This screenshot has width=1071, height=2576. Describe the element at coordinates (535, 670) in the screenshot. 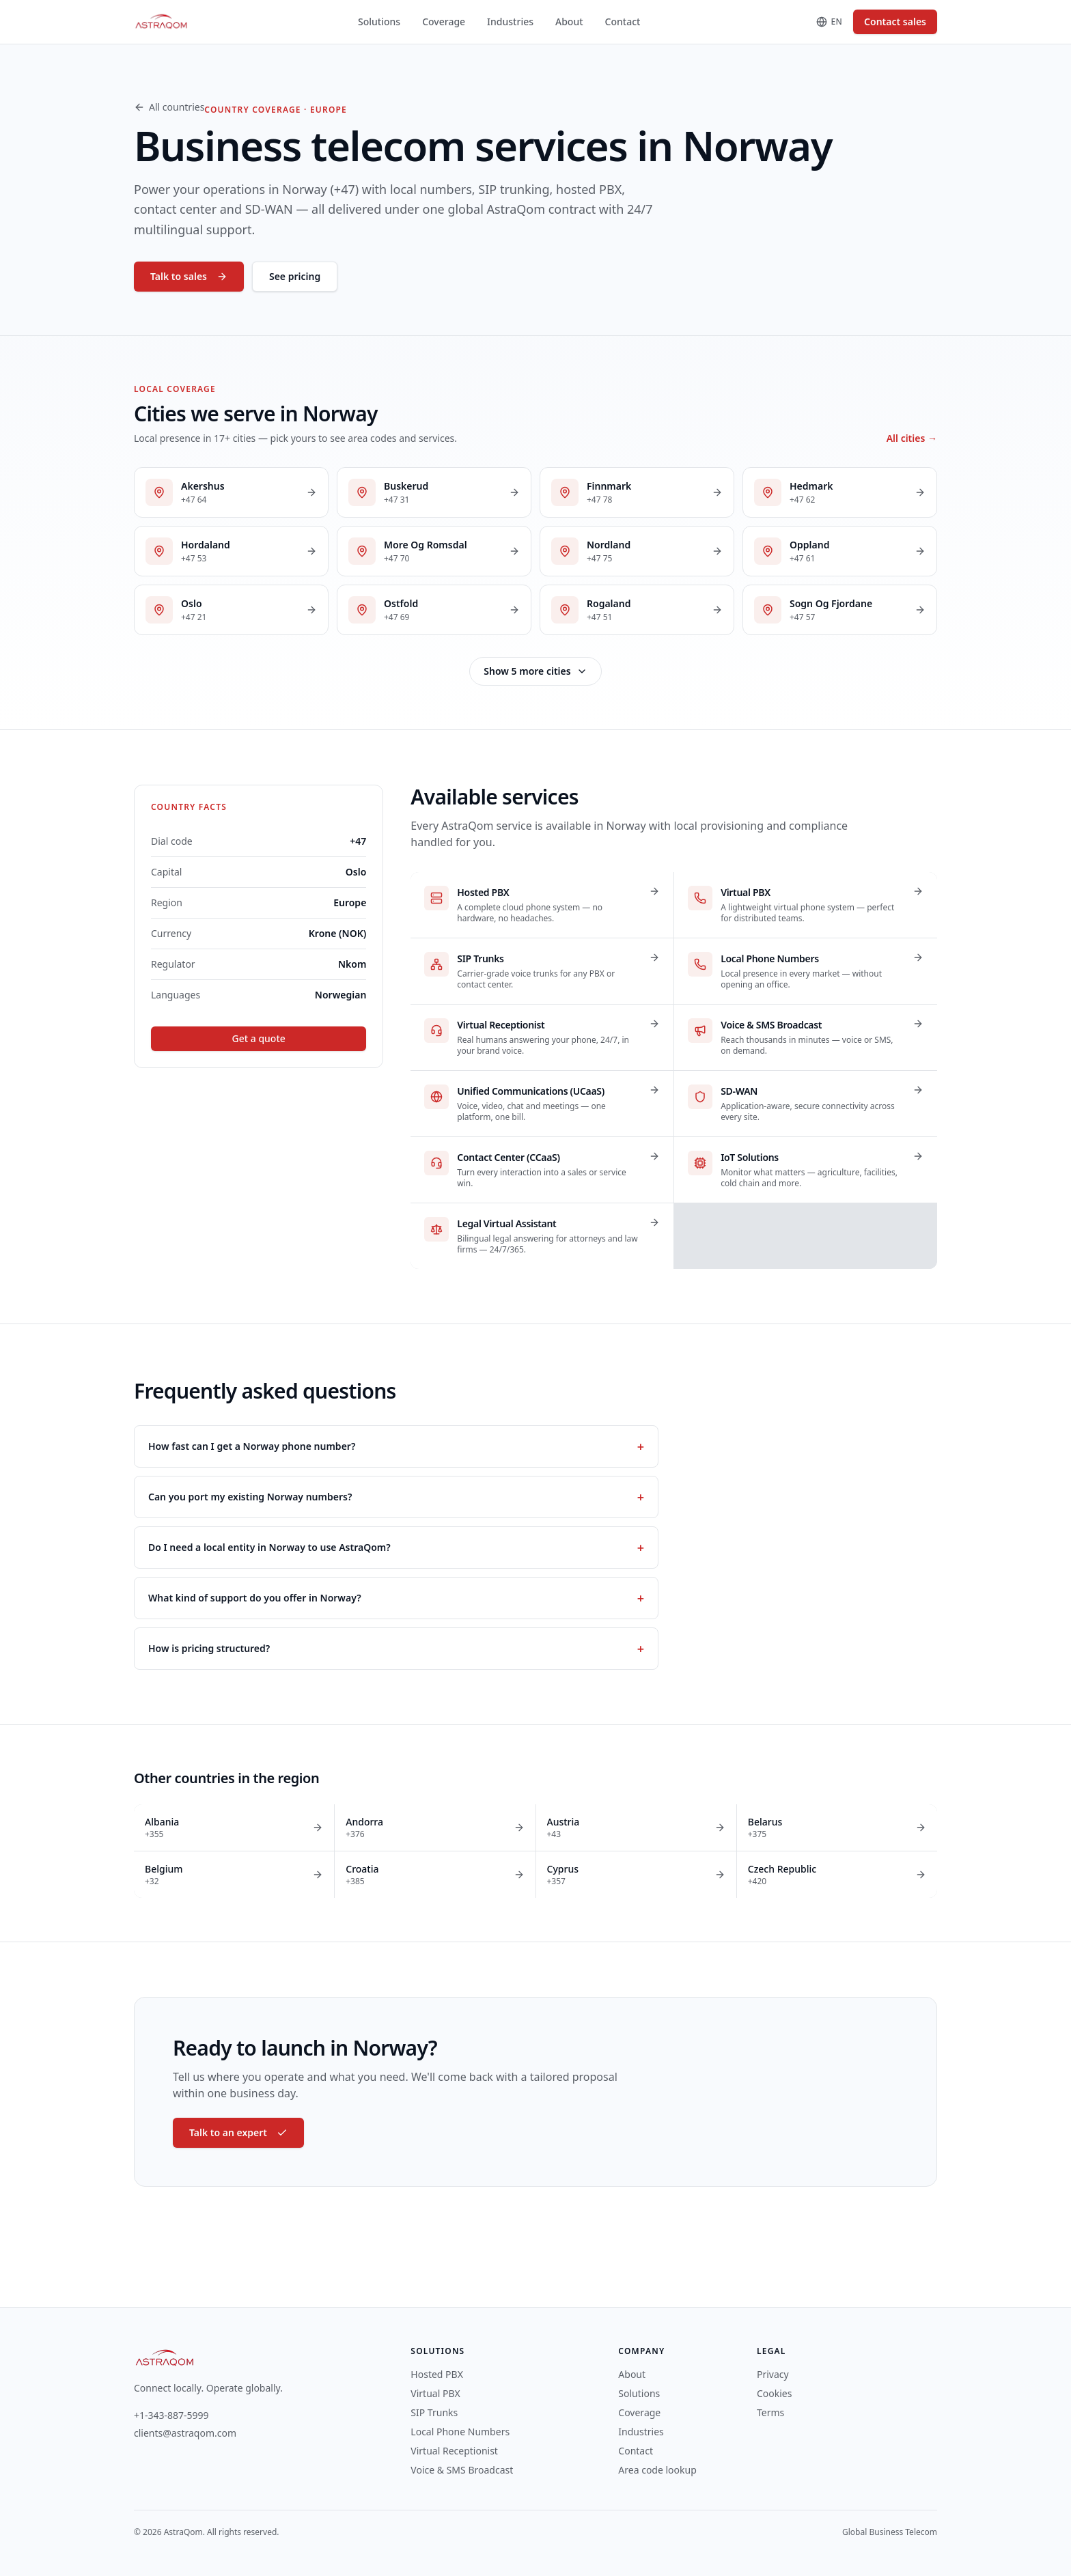

I see `Show 5 more cities` at that location.